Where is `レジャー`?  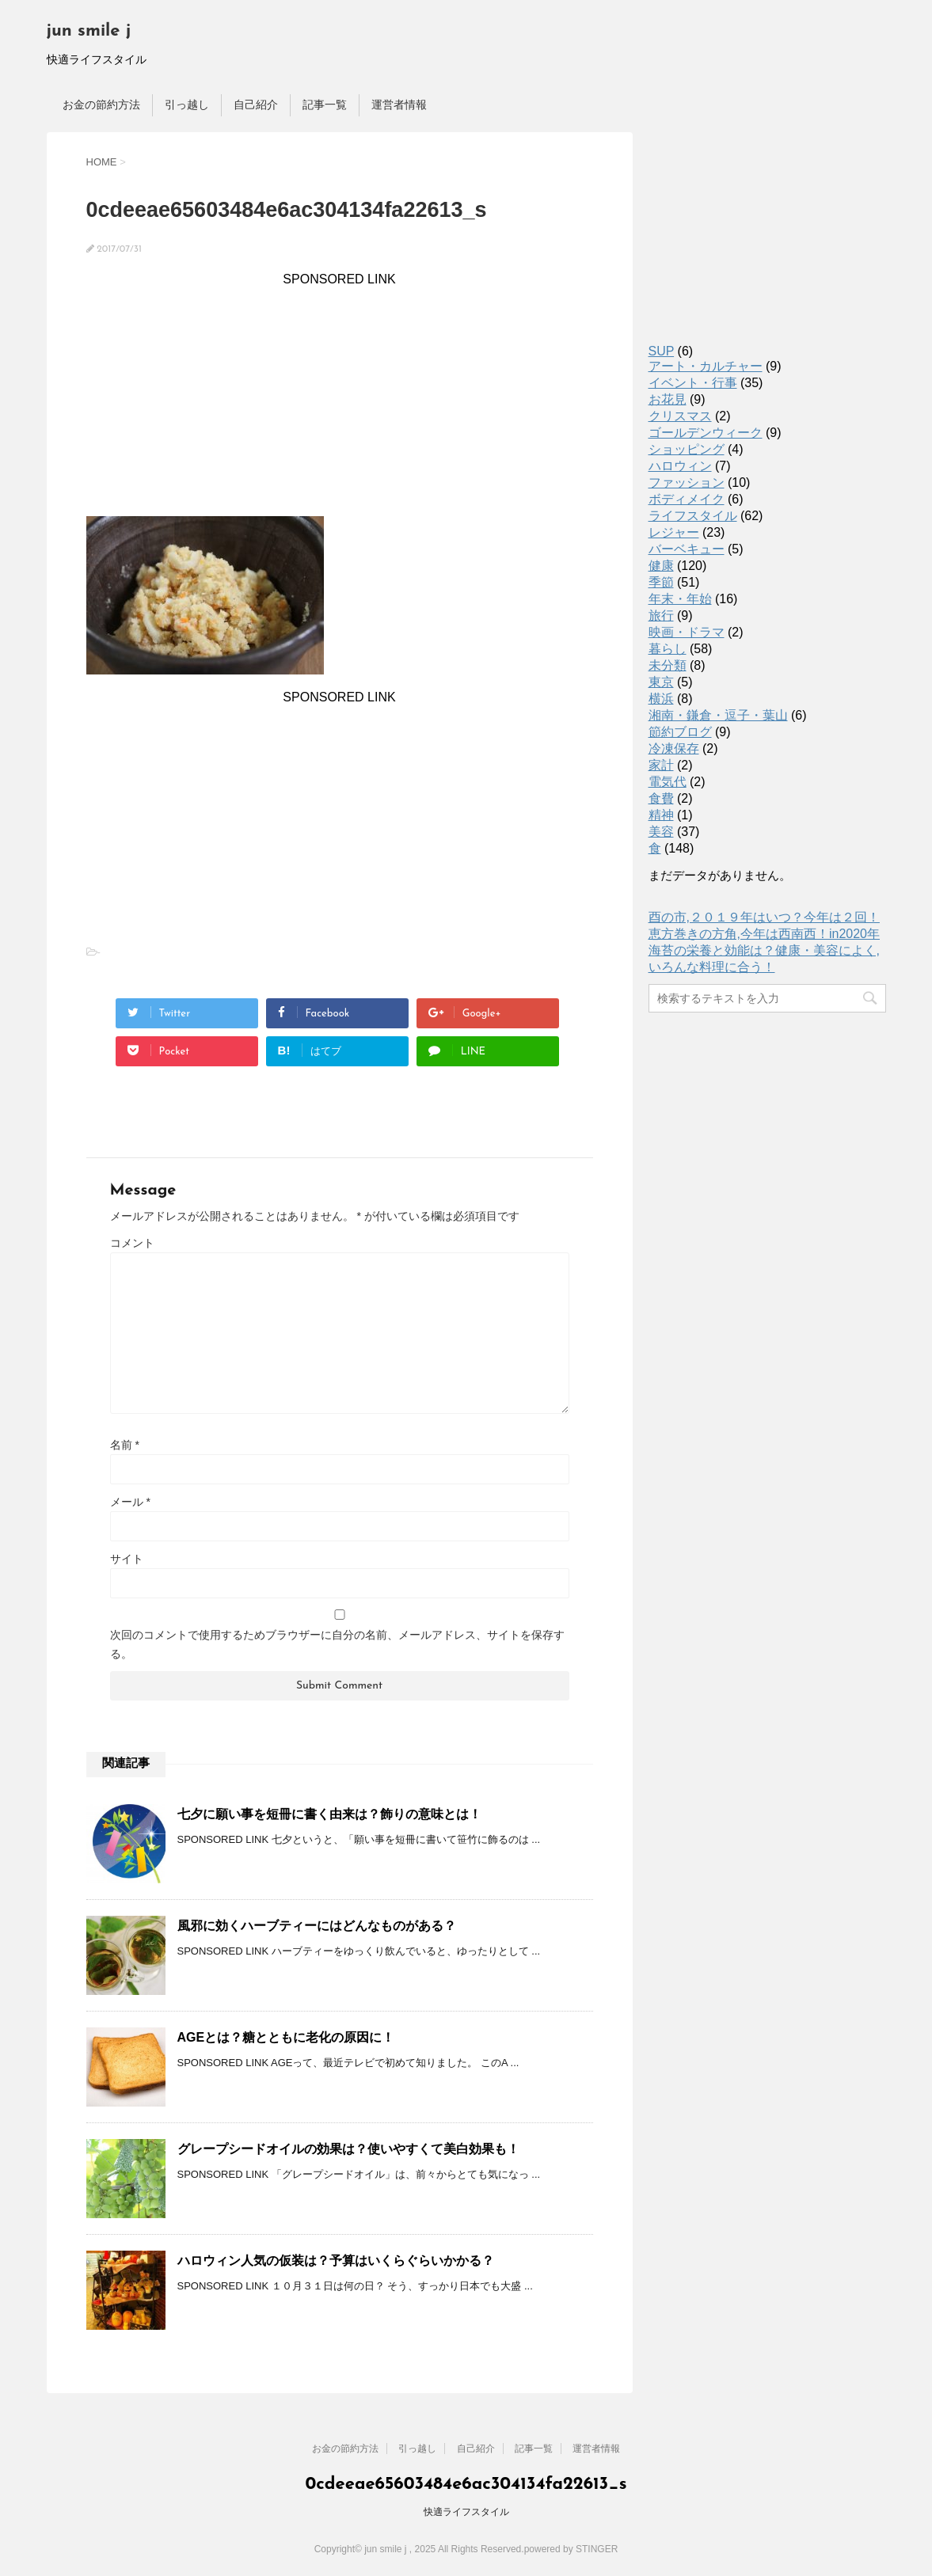
レジャー is located at coordinates (674, 532).